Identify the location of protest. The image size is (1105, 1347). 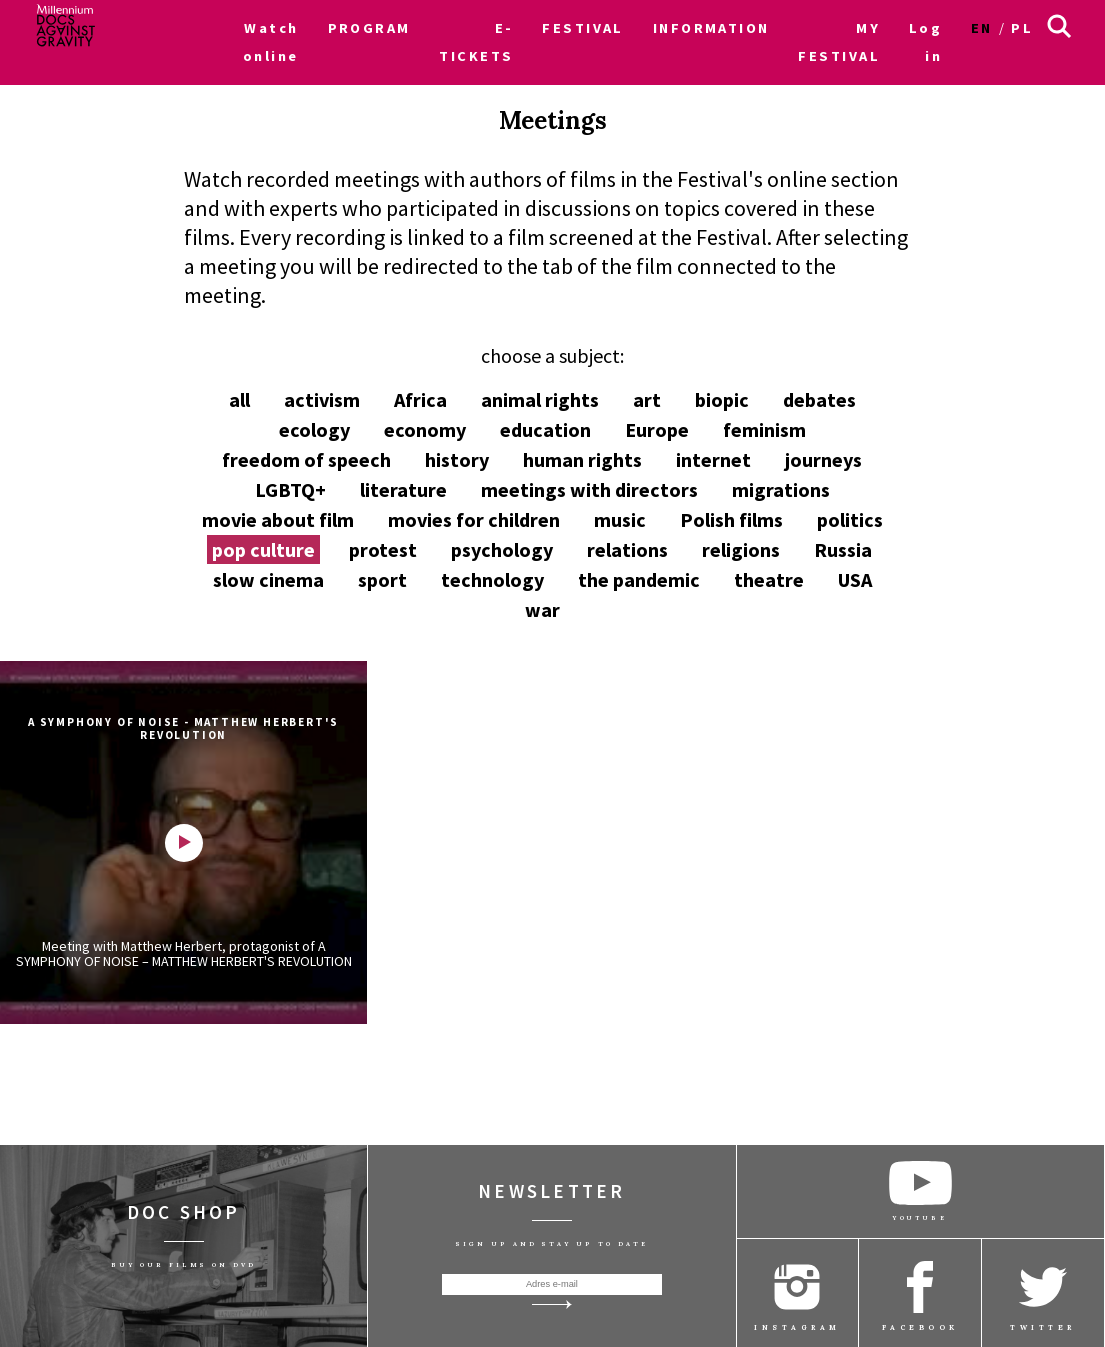
(383, 549).